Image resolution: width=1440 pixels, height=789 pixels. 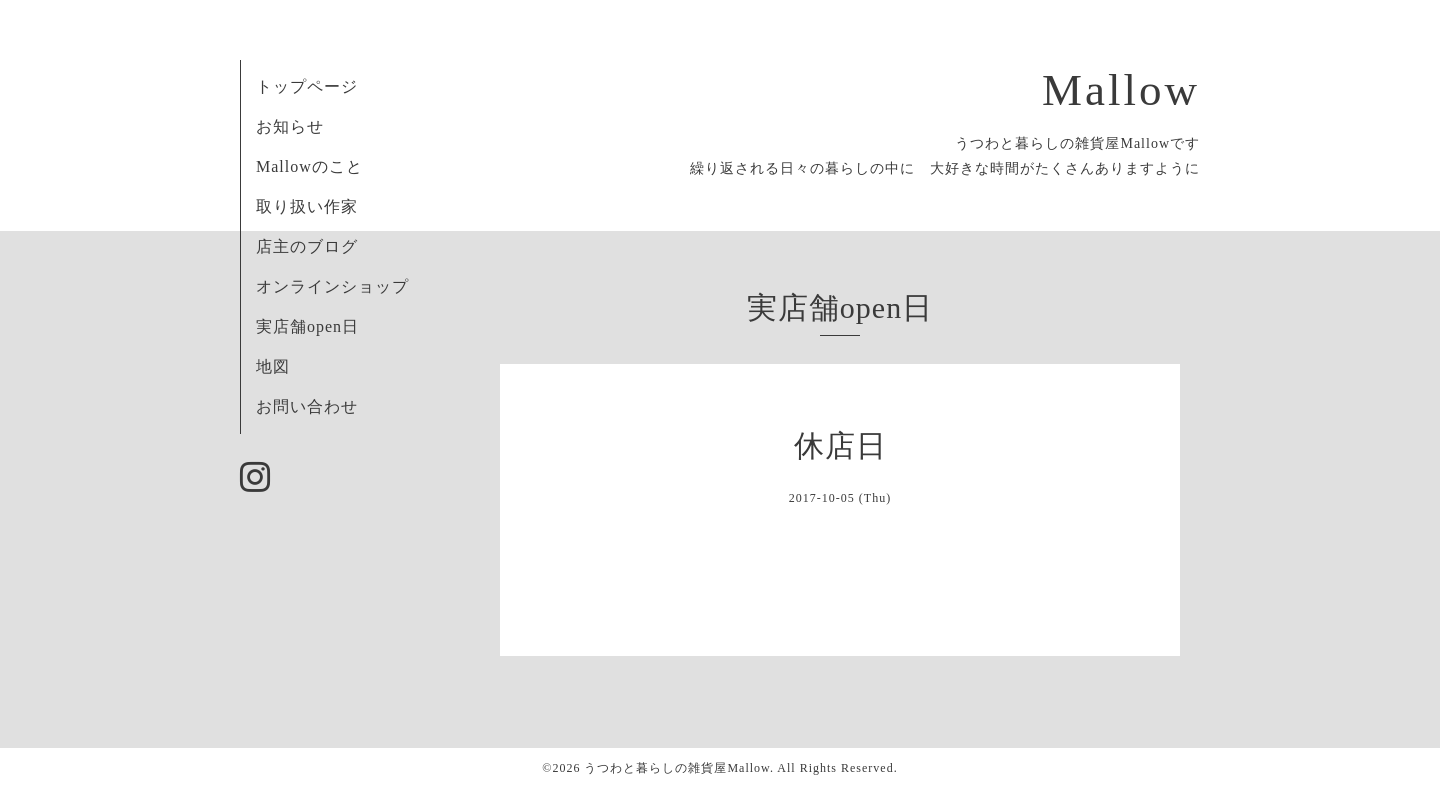 I want to click on うつわと暮らしの雑貨屋Mallow, so click(x=677, y=768).